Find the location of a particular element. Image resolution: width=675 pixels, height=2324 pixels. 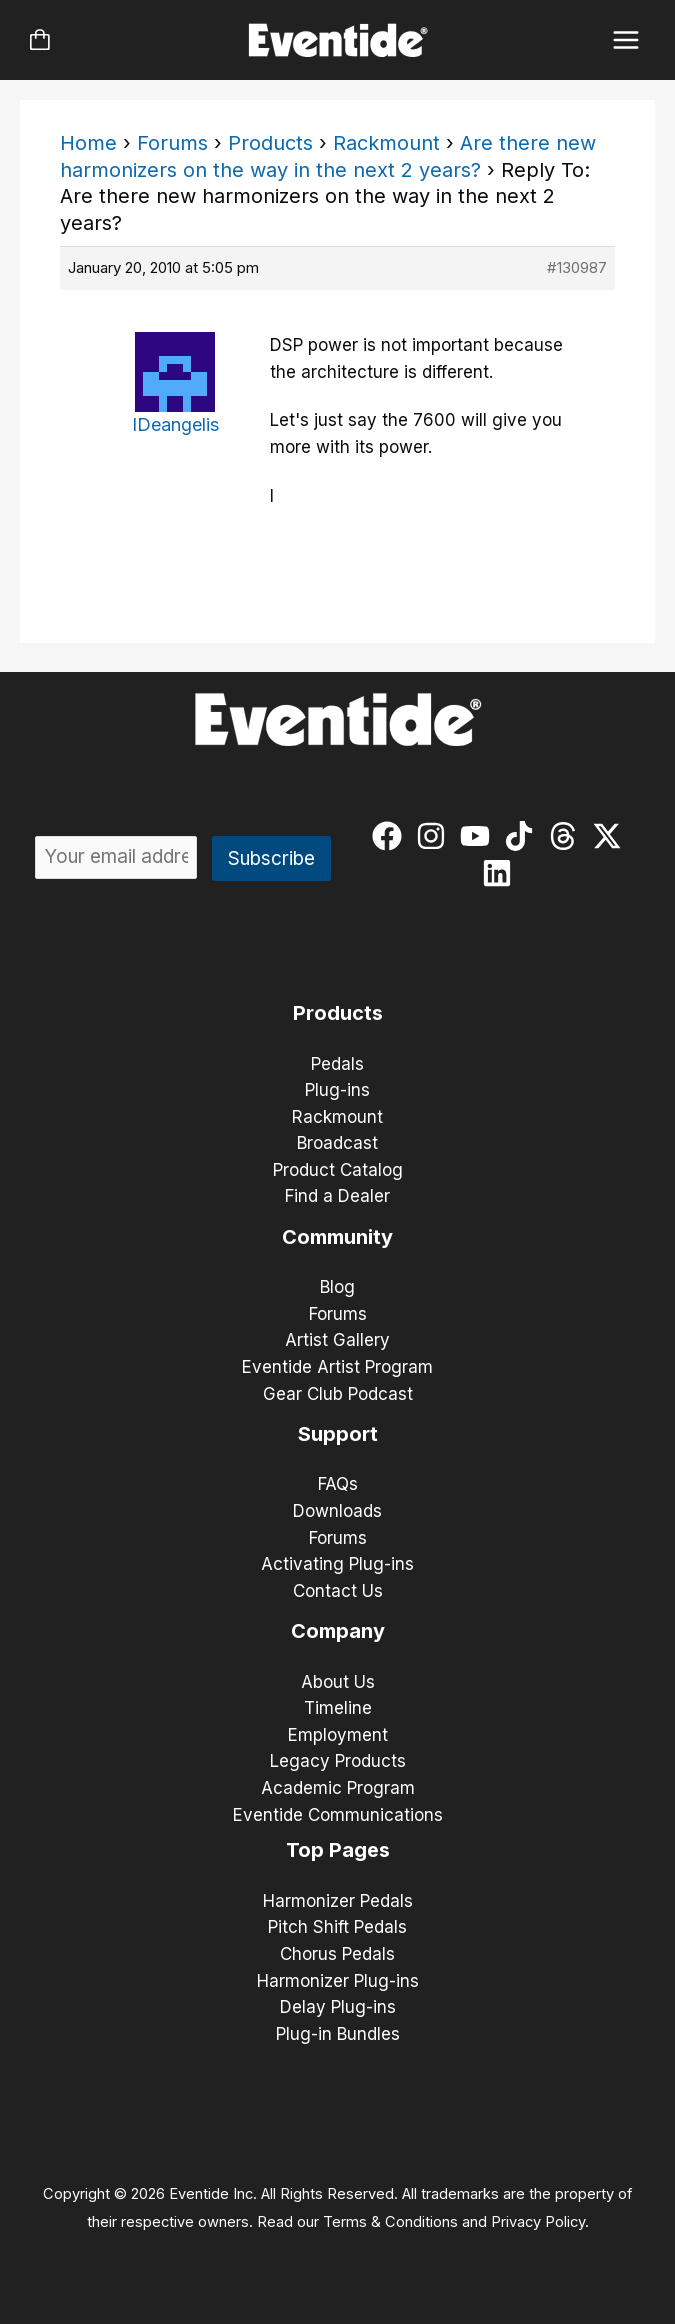

Harmonizer Pedals is located at coordinates (338, 1901).